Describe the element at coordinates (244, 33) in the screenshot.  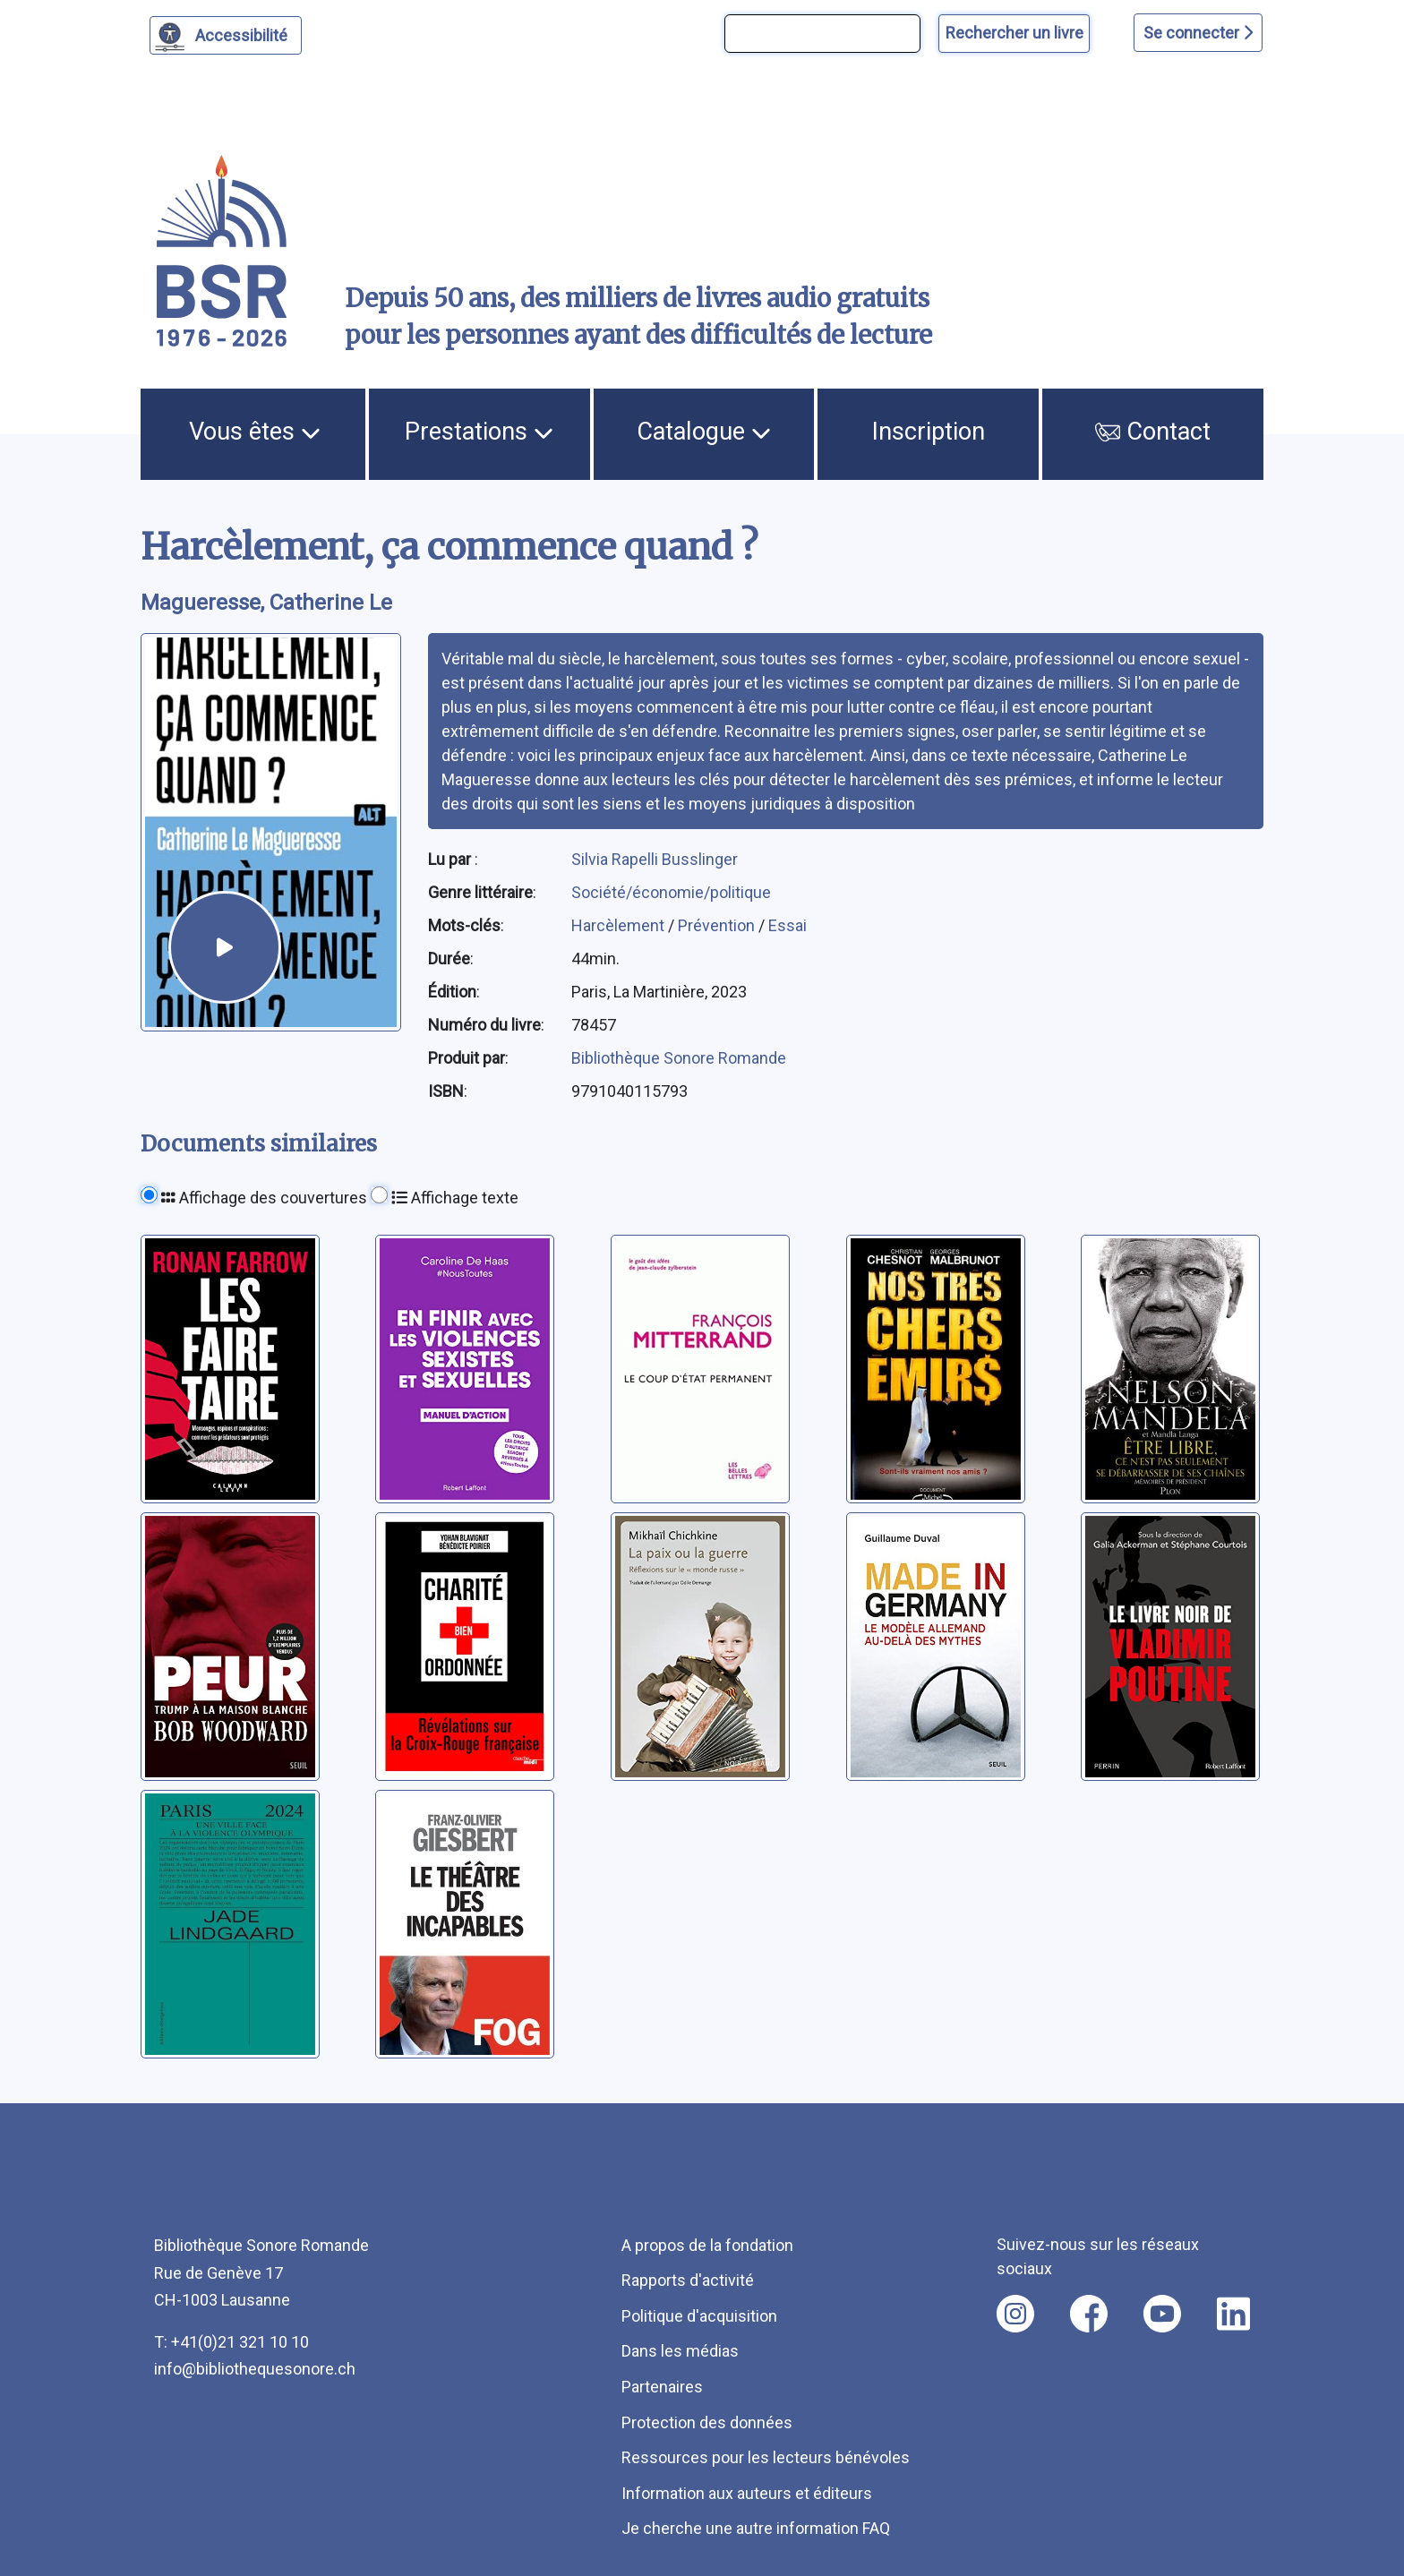
I see `Accessibilité` at that location.